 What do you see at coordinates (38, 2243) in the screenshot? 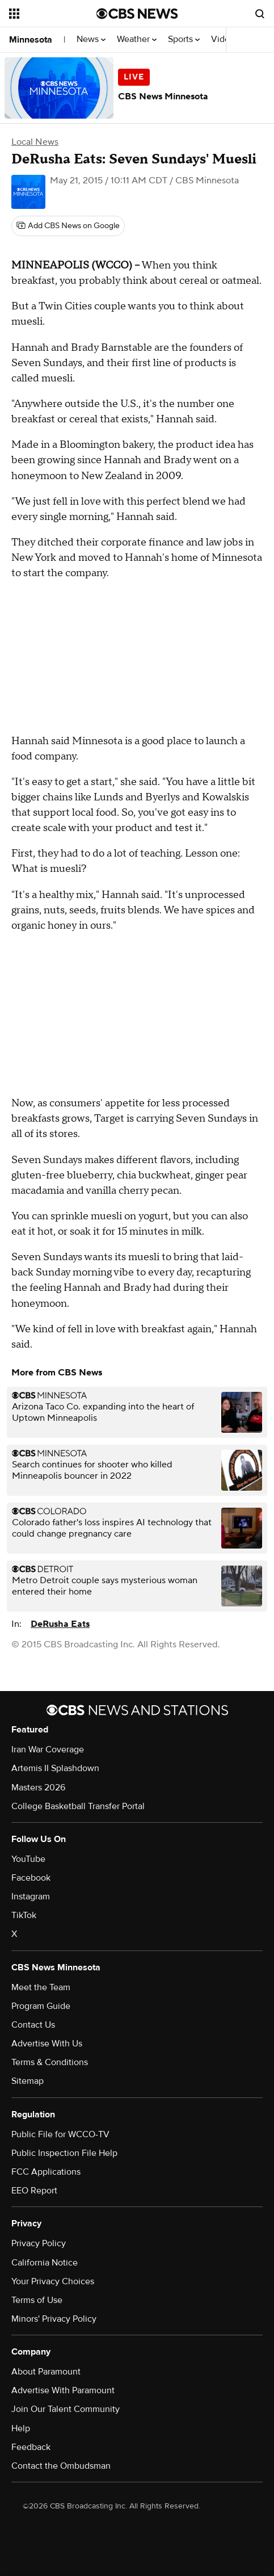
I see `Privacy Policy` at bounding box center [38, 2243].